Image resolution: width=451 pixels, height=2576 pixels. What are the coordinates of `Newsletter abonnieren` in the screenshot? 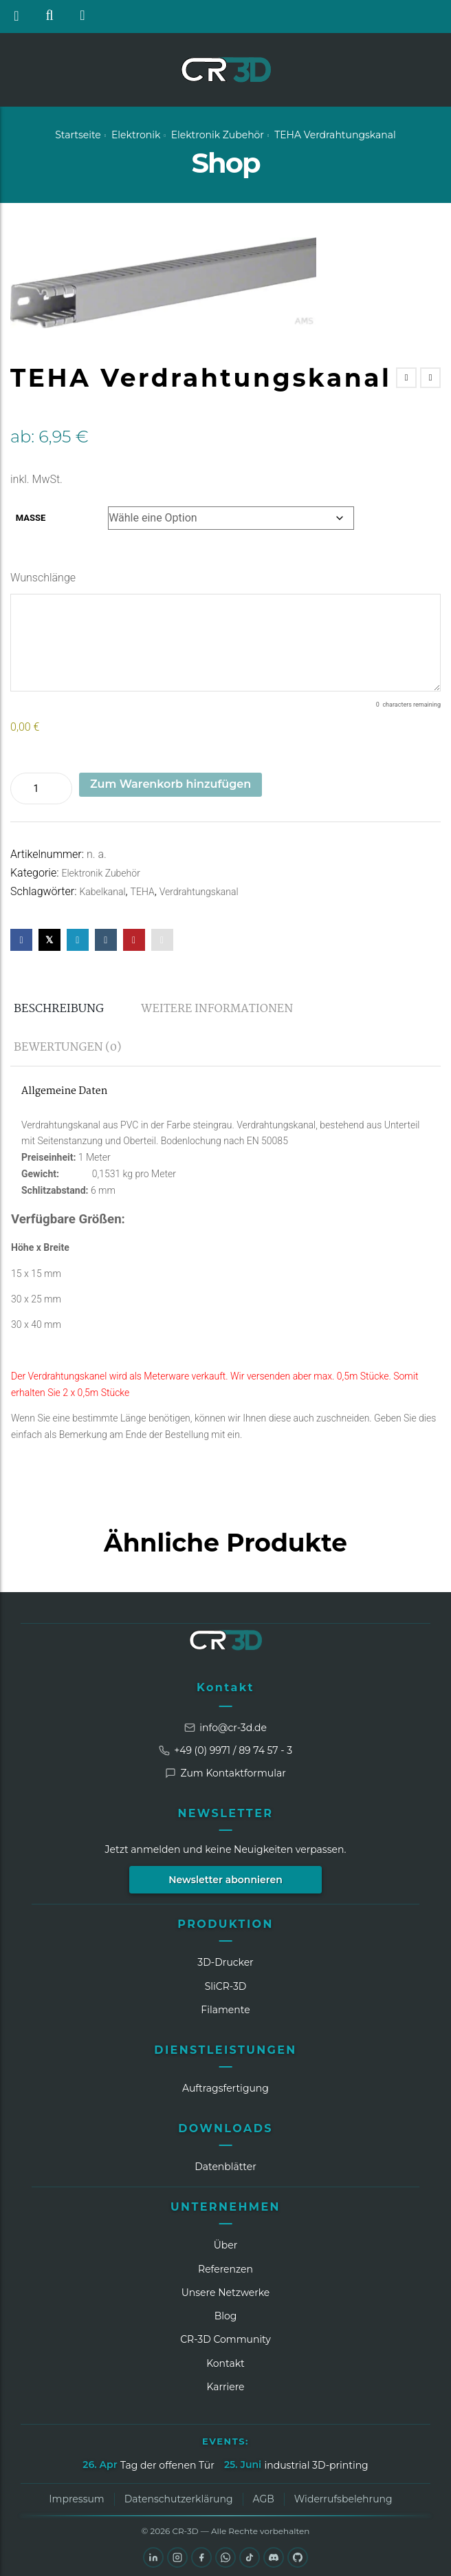 It's located at (225, 1880).